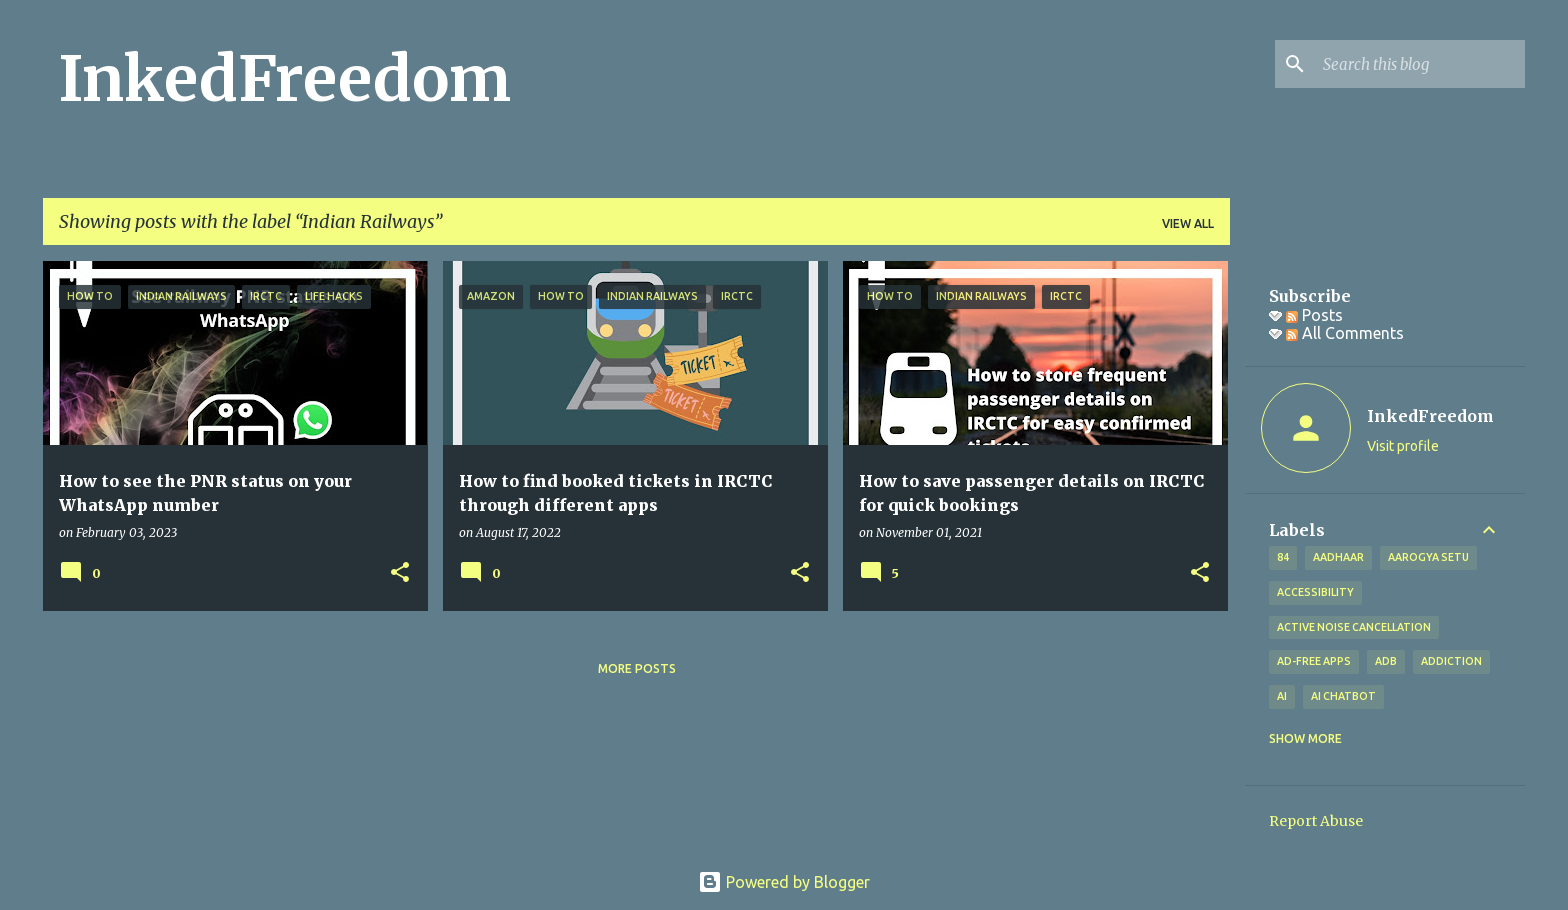 The width and height of the screenshot is (1568, 910). I want to click on Powered by Blogger, so click(784, 882).